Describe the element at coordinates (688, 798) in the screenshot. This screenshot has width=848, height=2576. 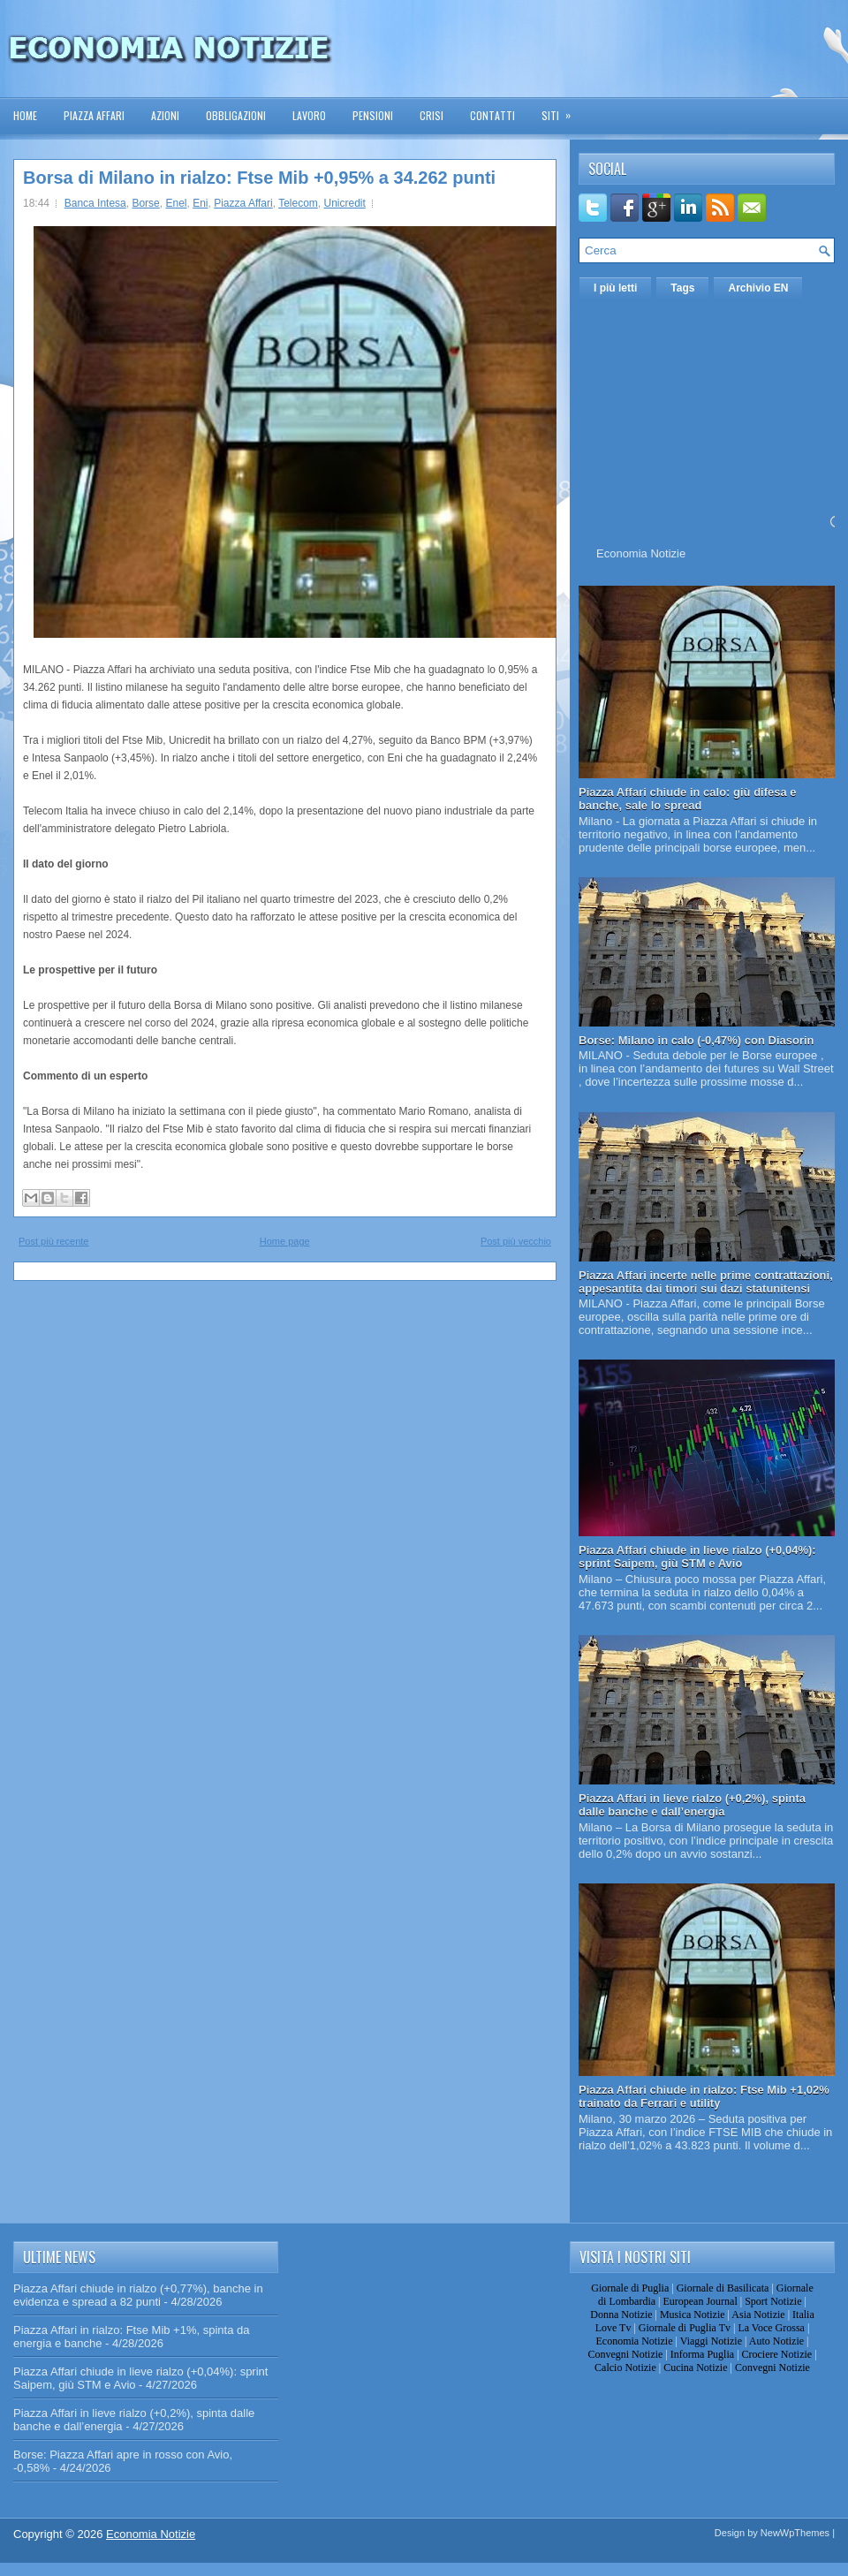
I see `Piazza Affari chiude in calo: giù difesa e banche, sale lo spread` at that location.